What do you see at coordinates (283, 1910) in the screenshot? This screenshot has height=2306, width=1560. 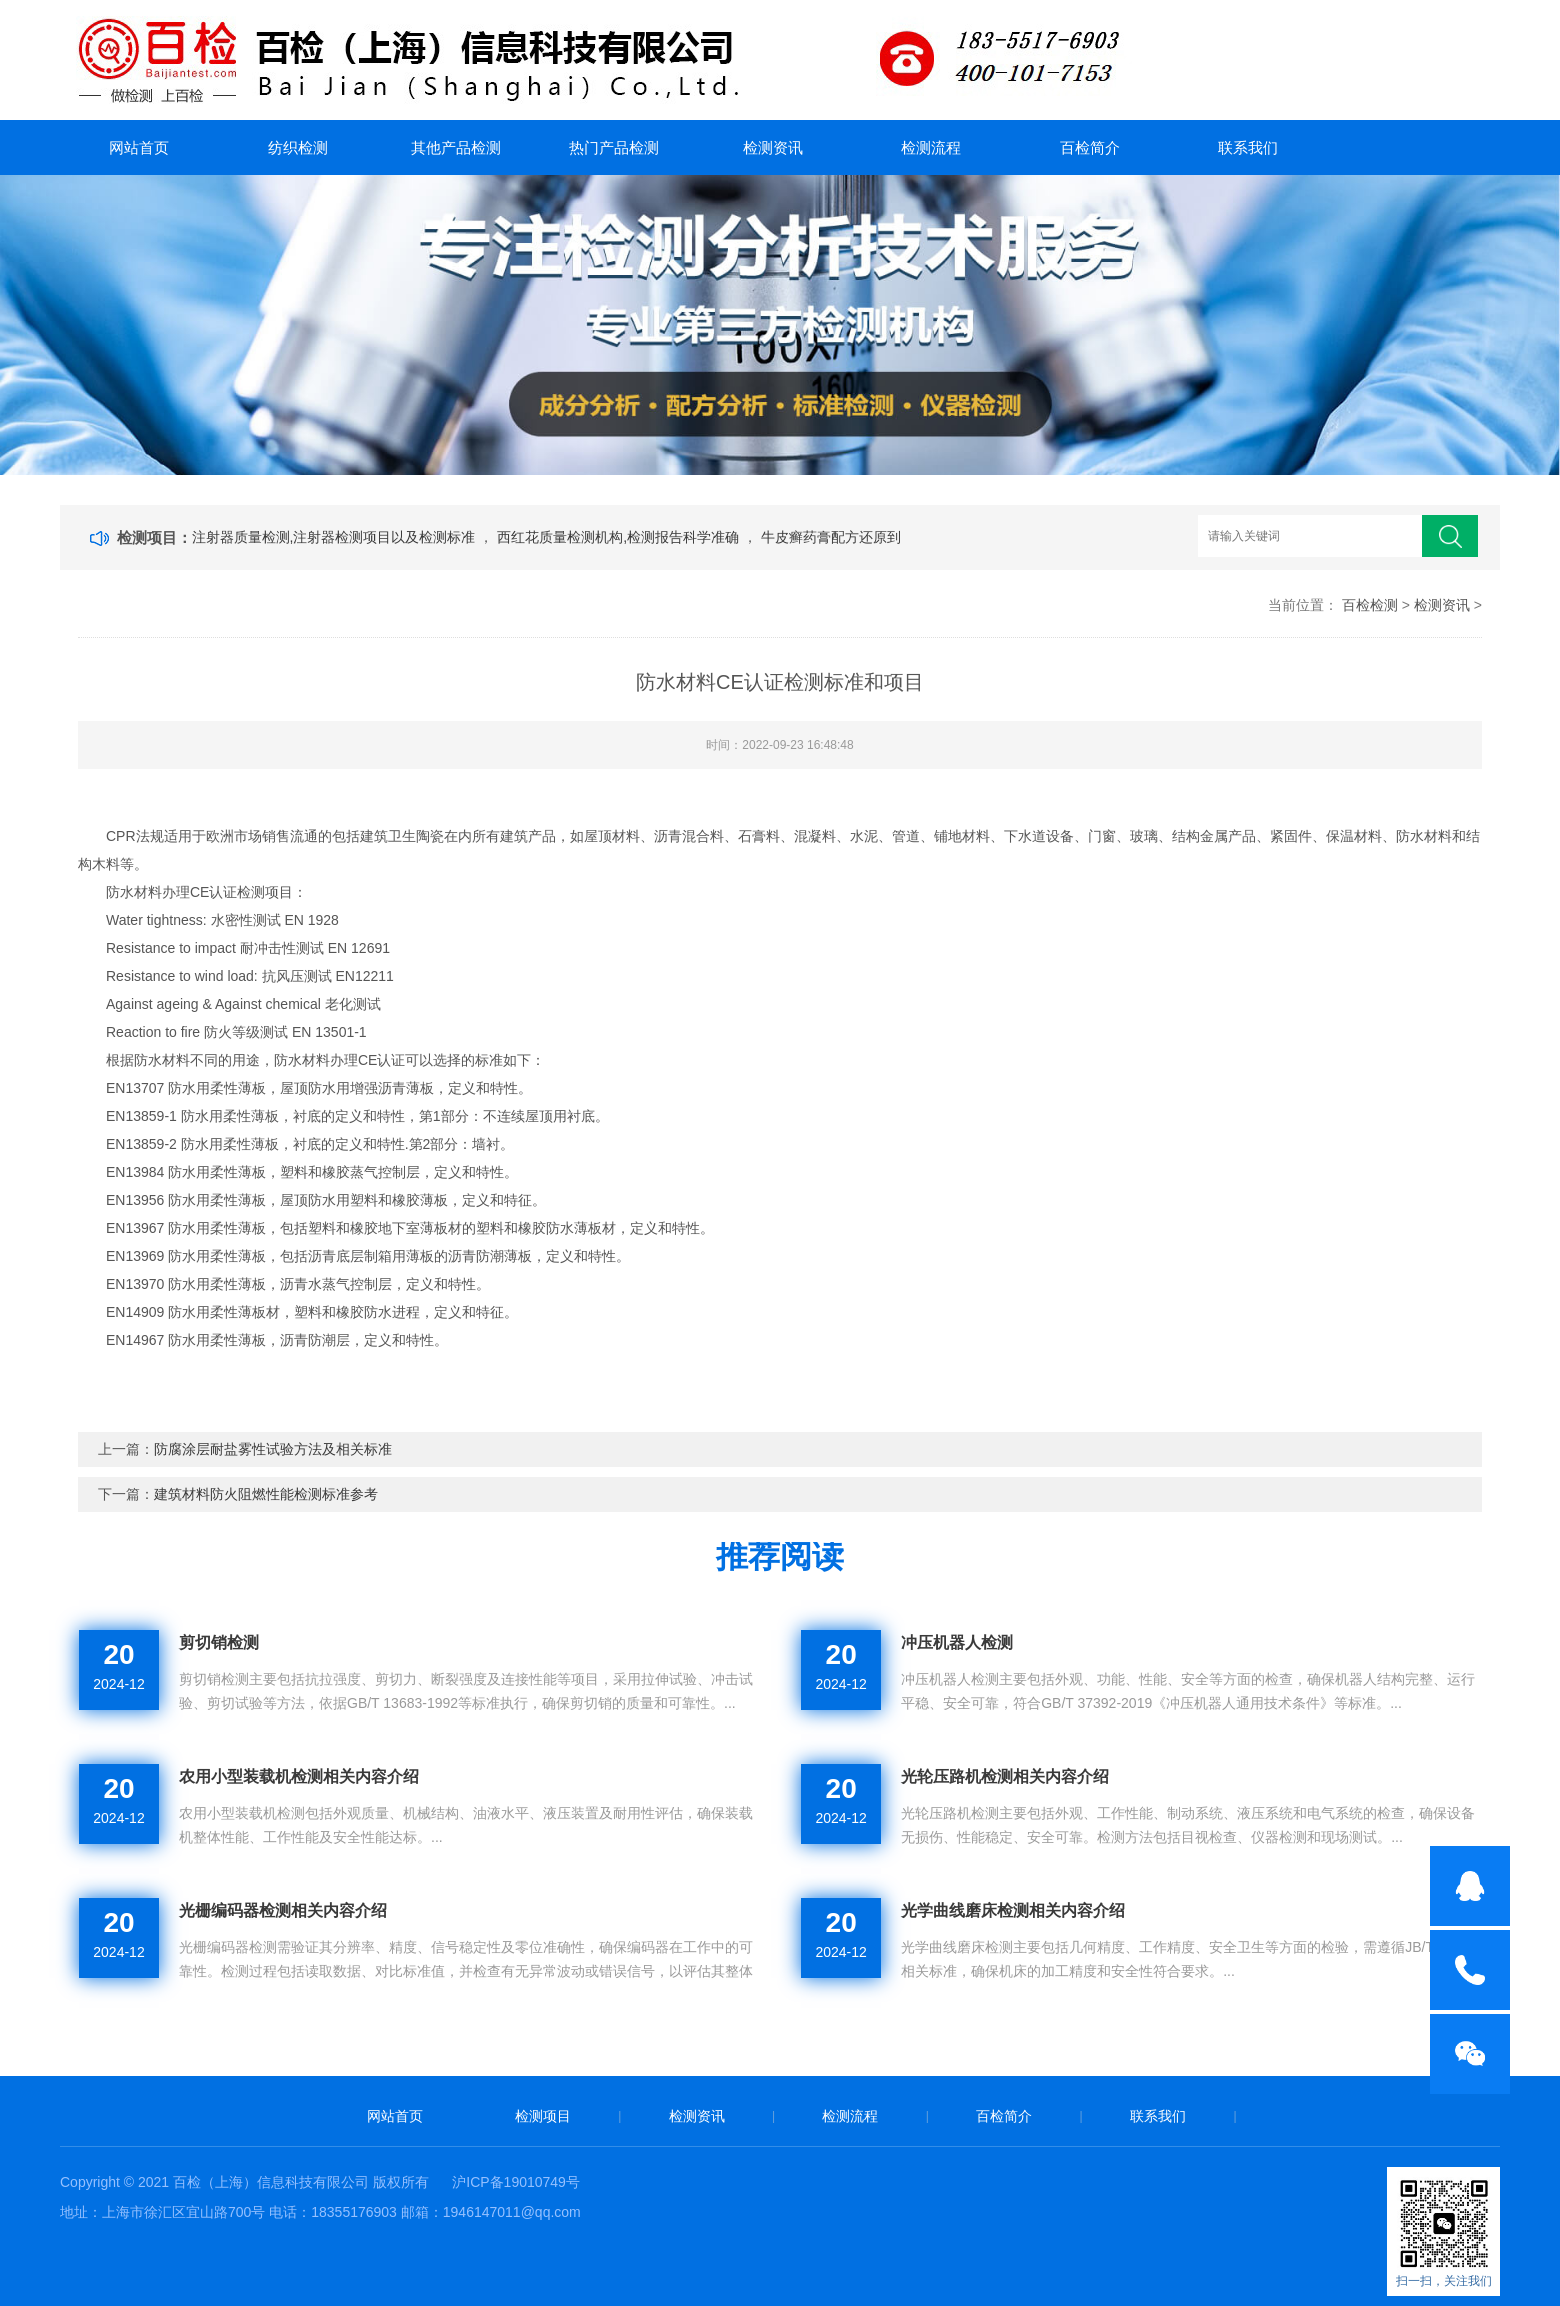 I see `光栅编码器检测相关内容介绍` at bounding box center [283, 1910].